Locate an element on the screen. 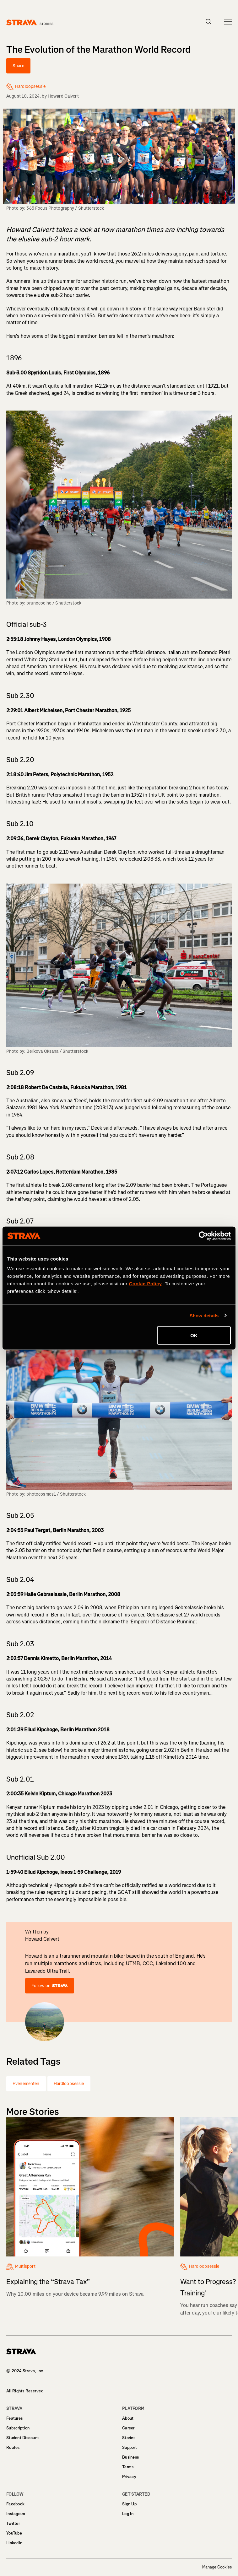  Stories is located at coordinates (128, 2437).